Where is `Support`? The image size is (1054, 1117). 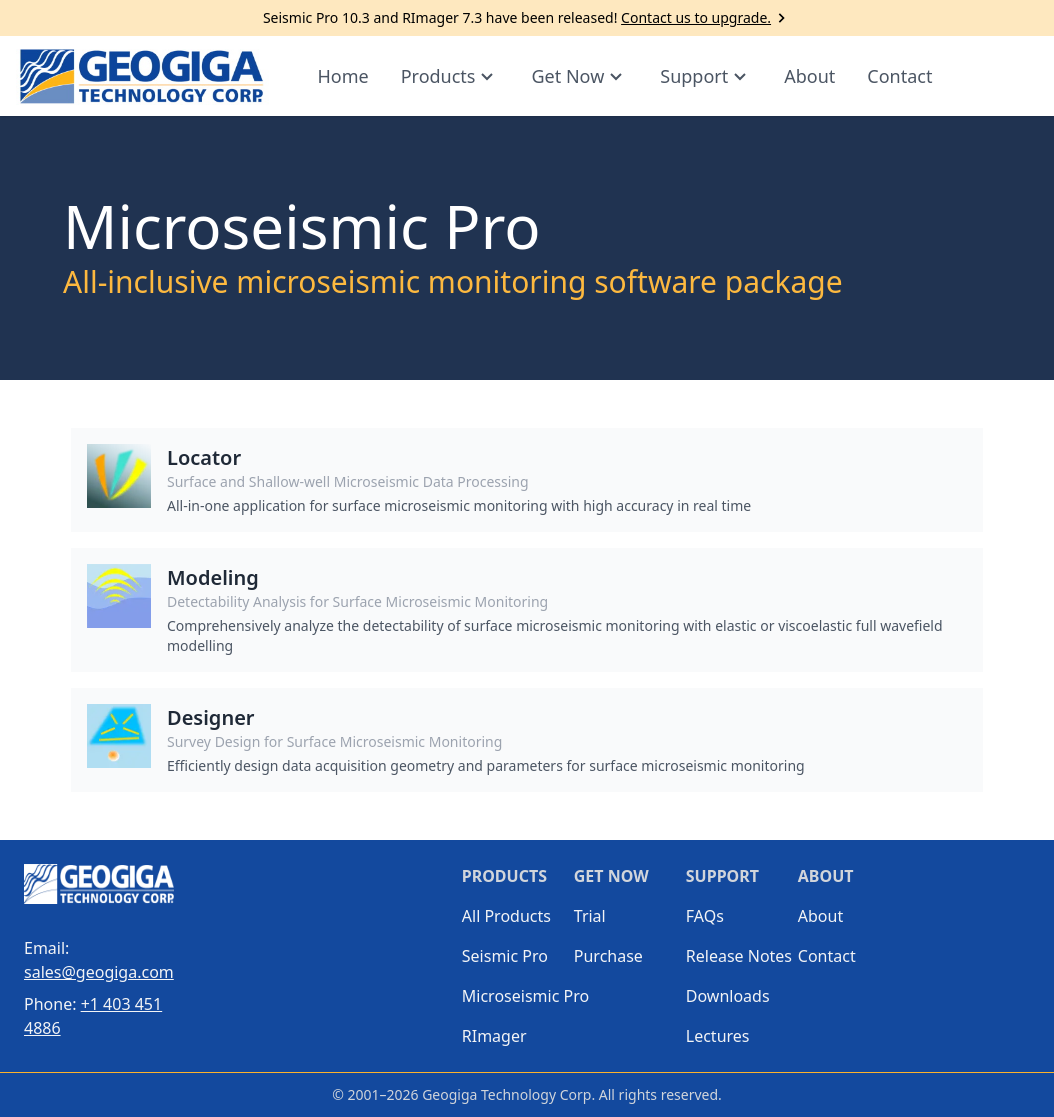
Support is located at coordinates (706, 76).